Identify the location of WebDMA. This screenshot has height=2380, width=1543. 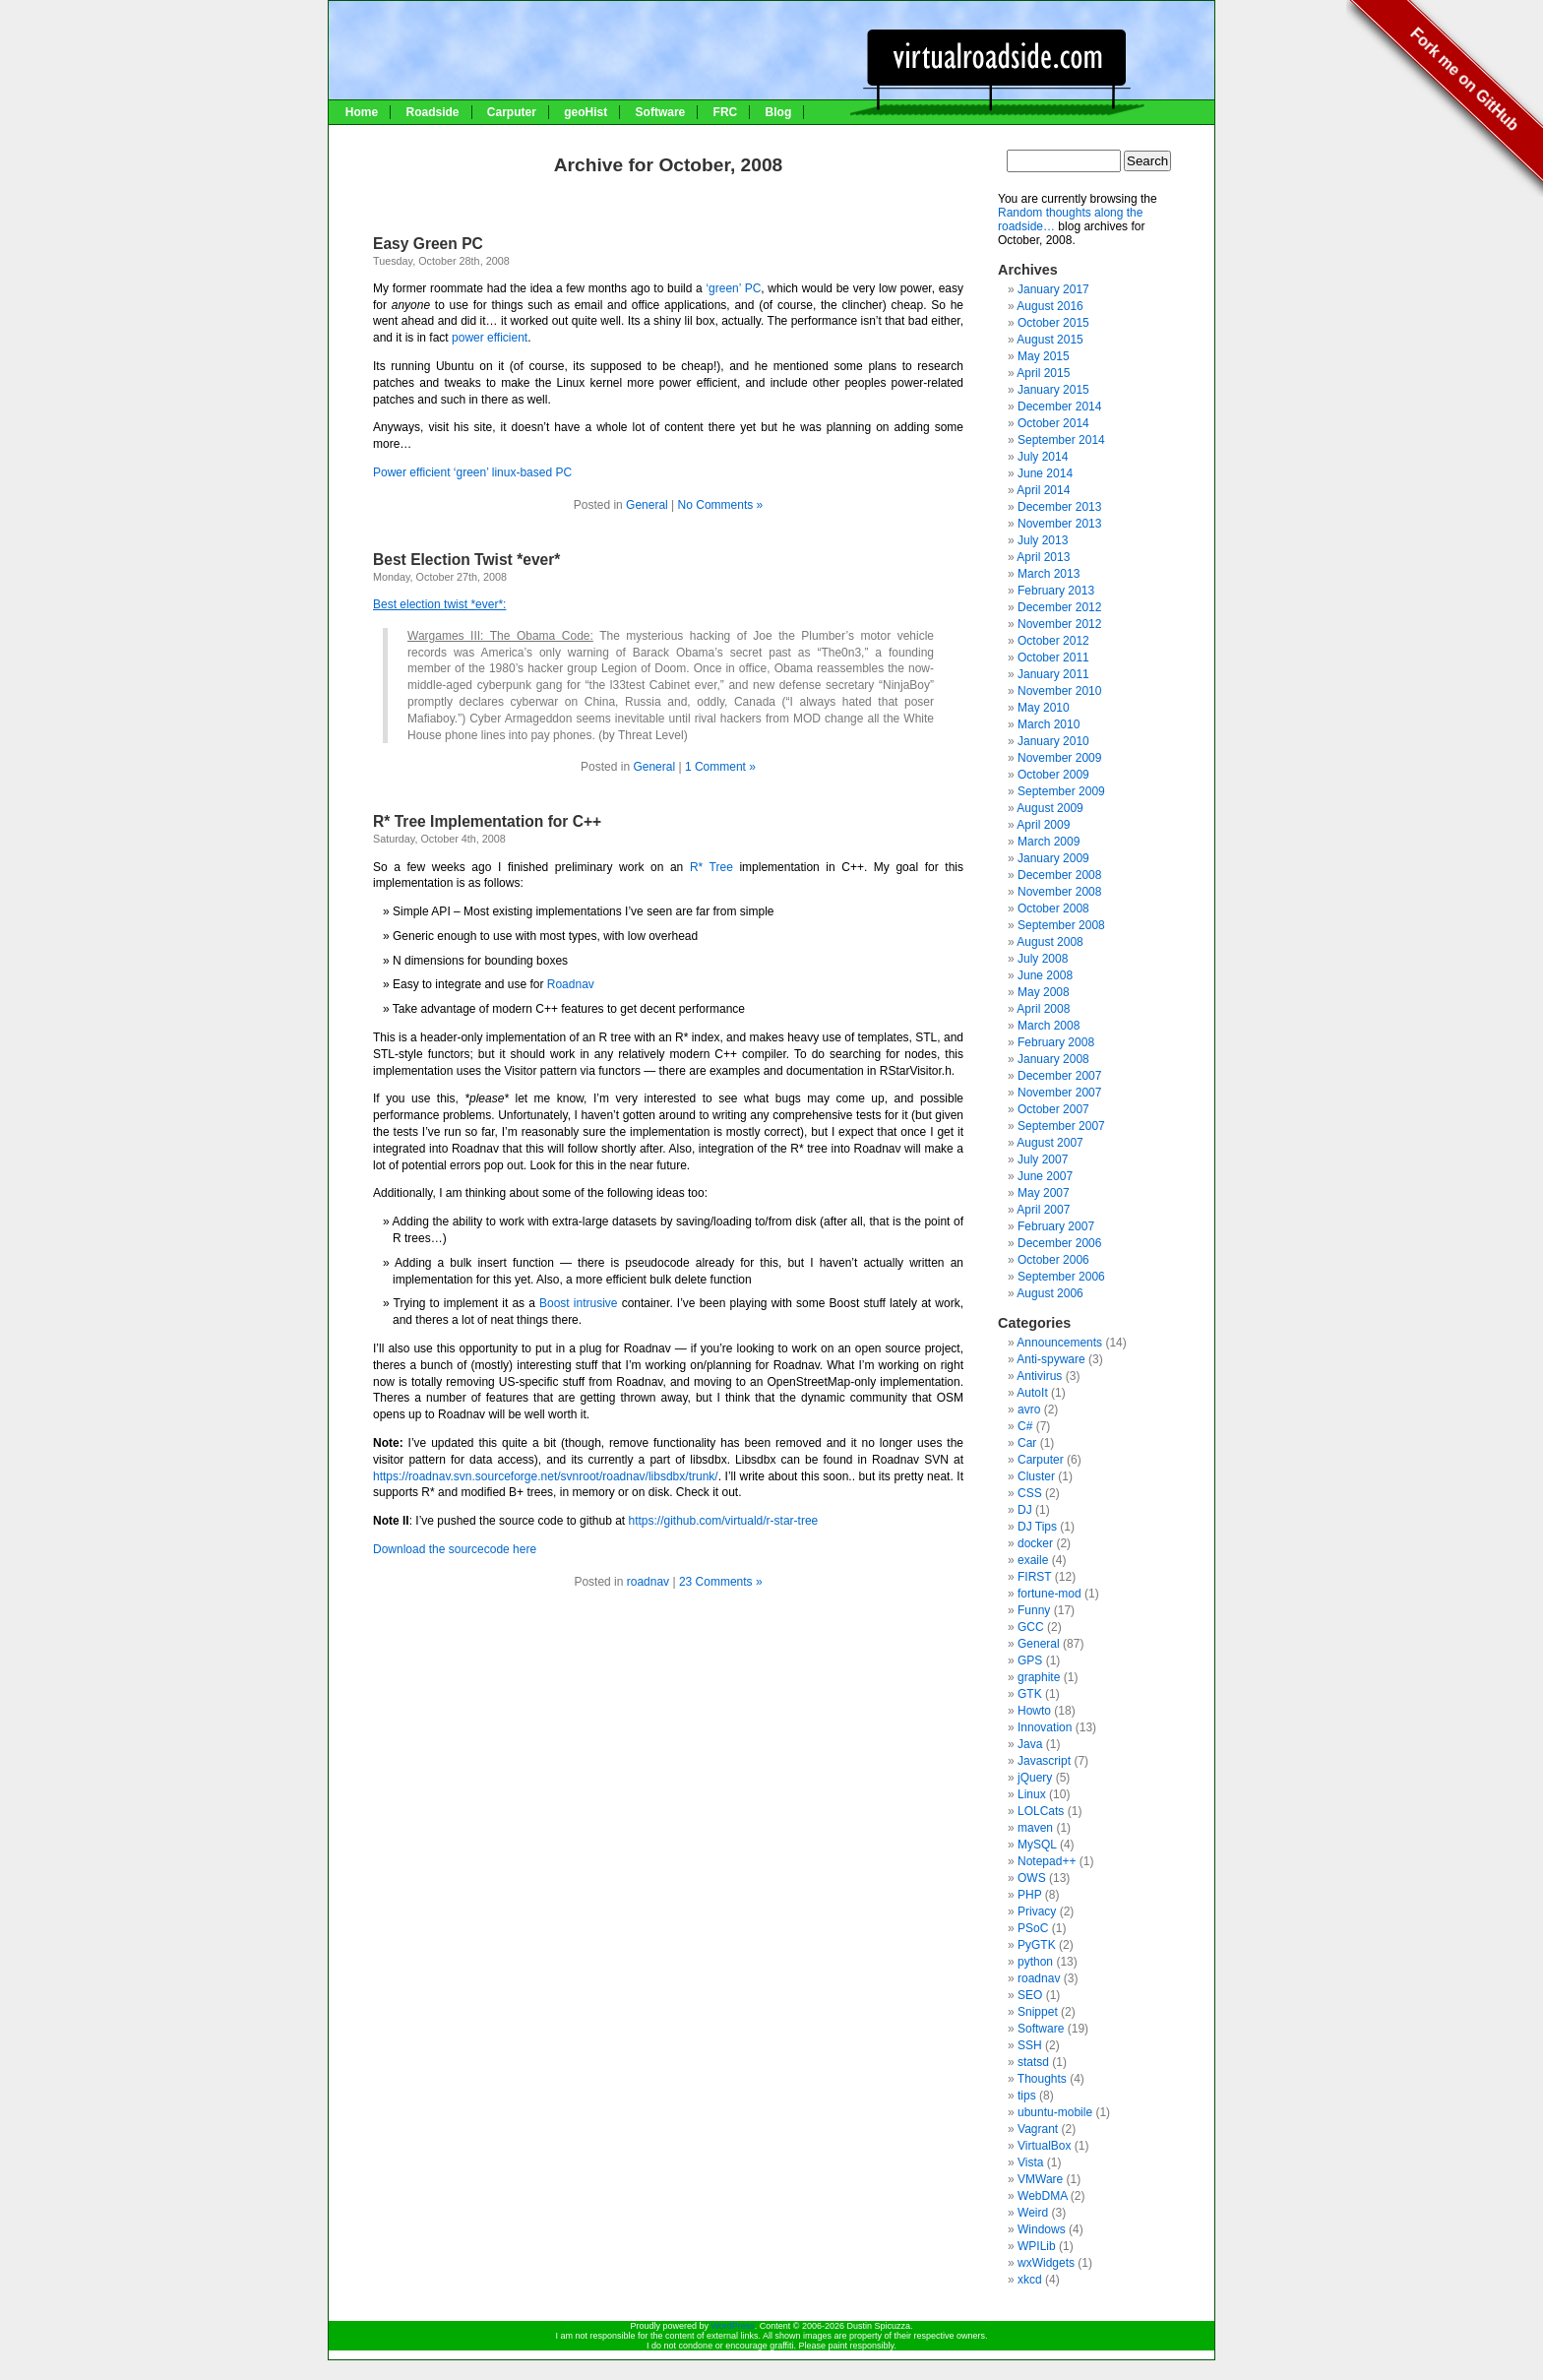
(1042, 2196).